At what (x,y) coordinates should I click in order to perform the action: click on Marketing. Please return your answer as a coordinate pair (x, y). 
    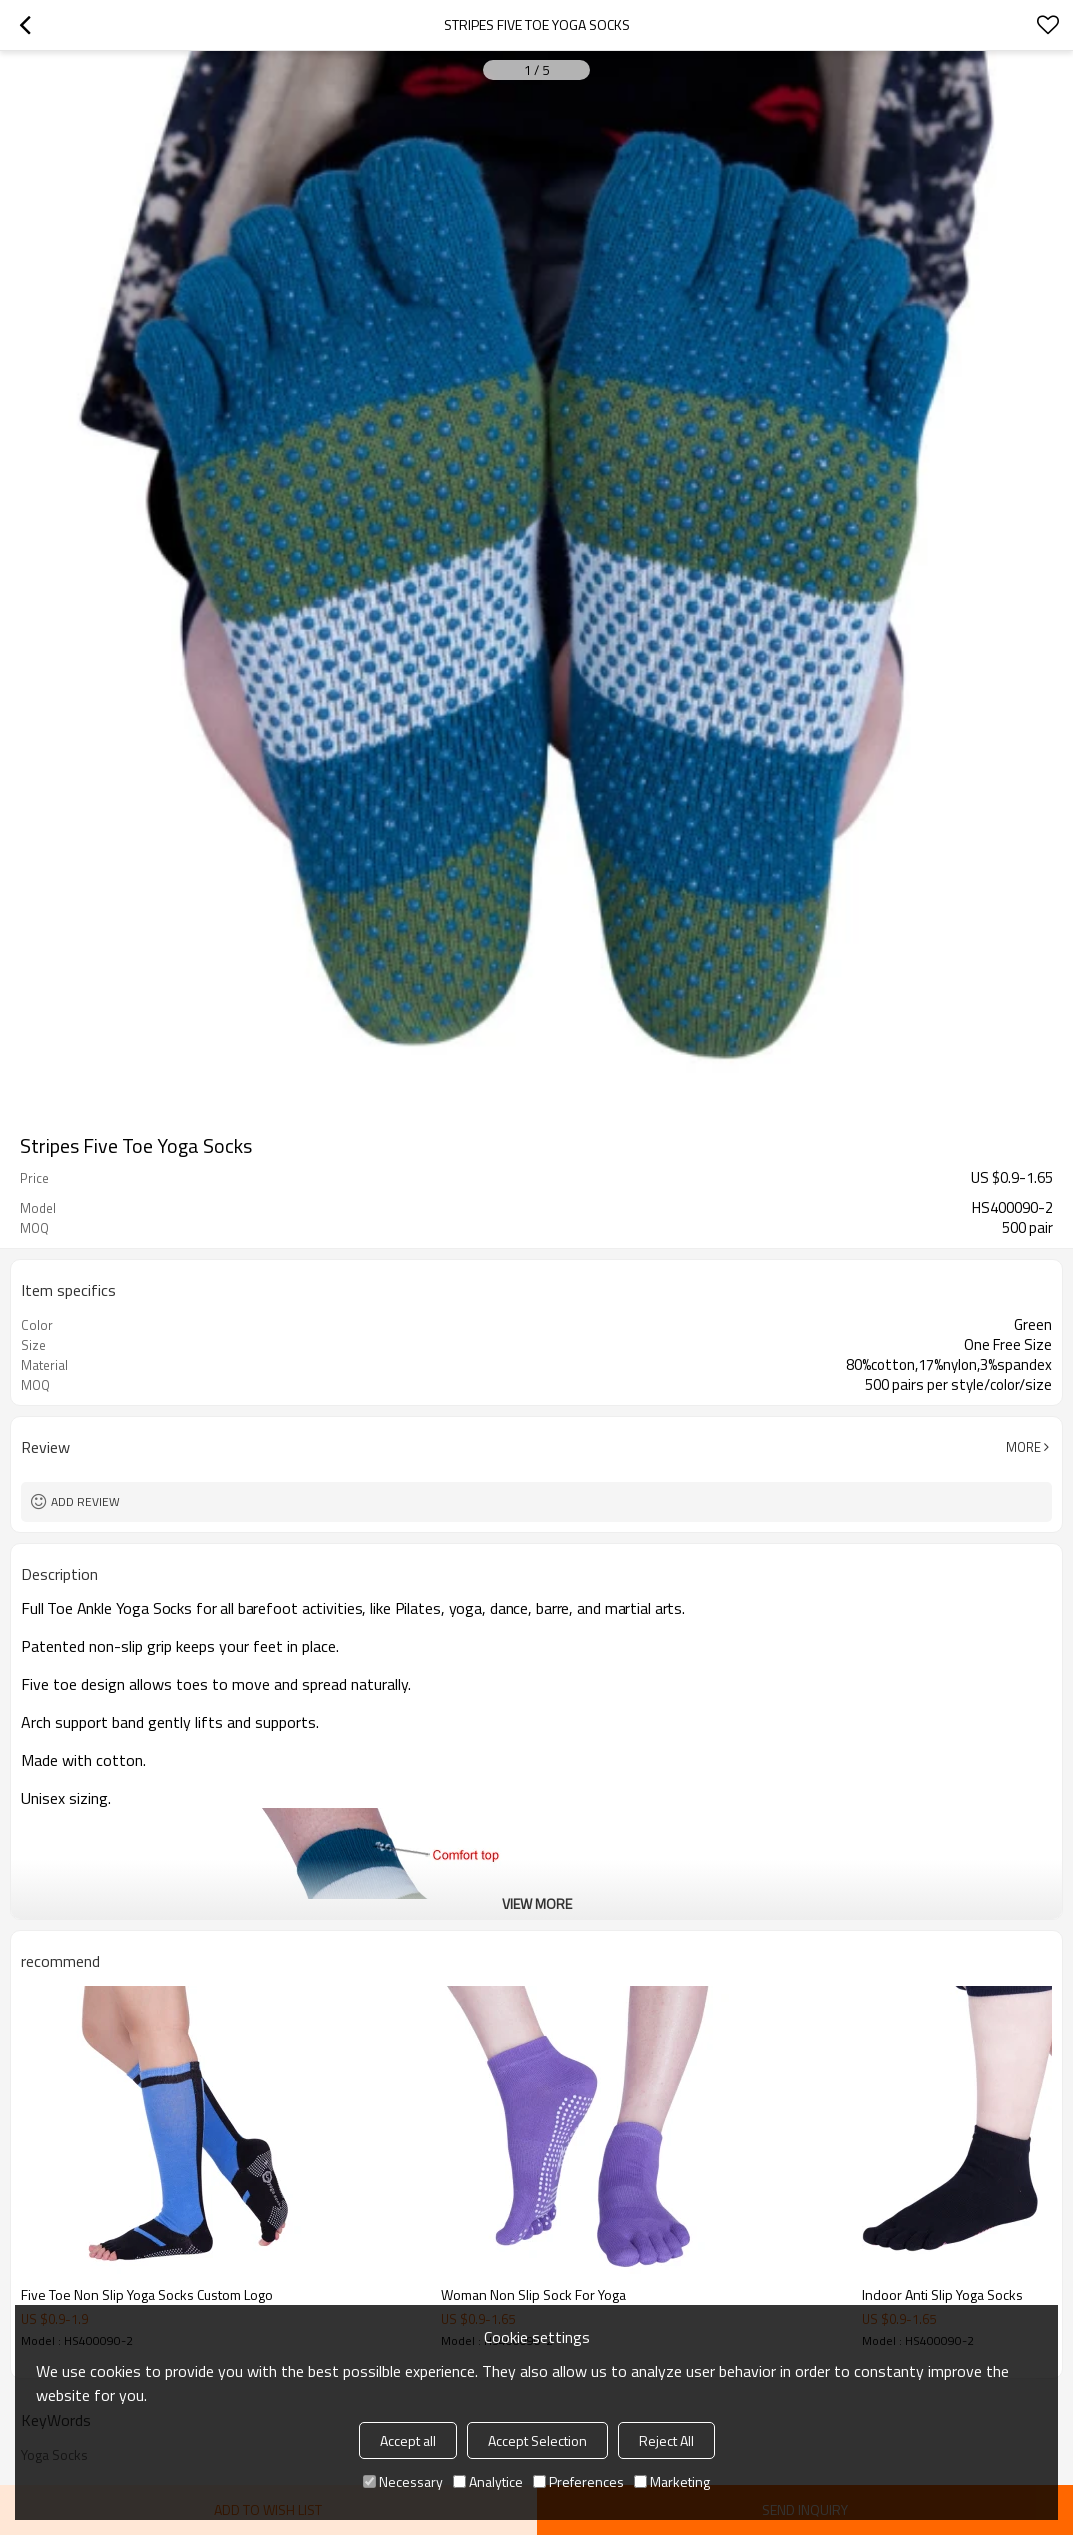
    Looking at the image, I should click on (672, 2481).